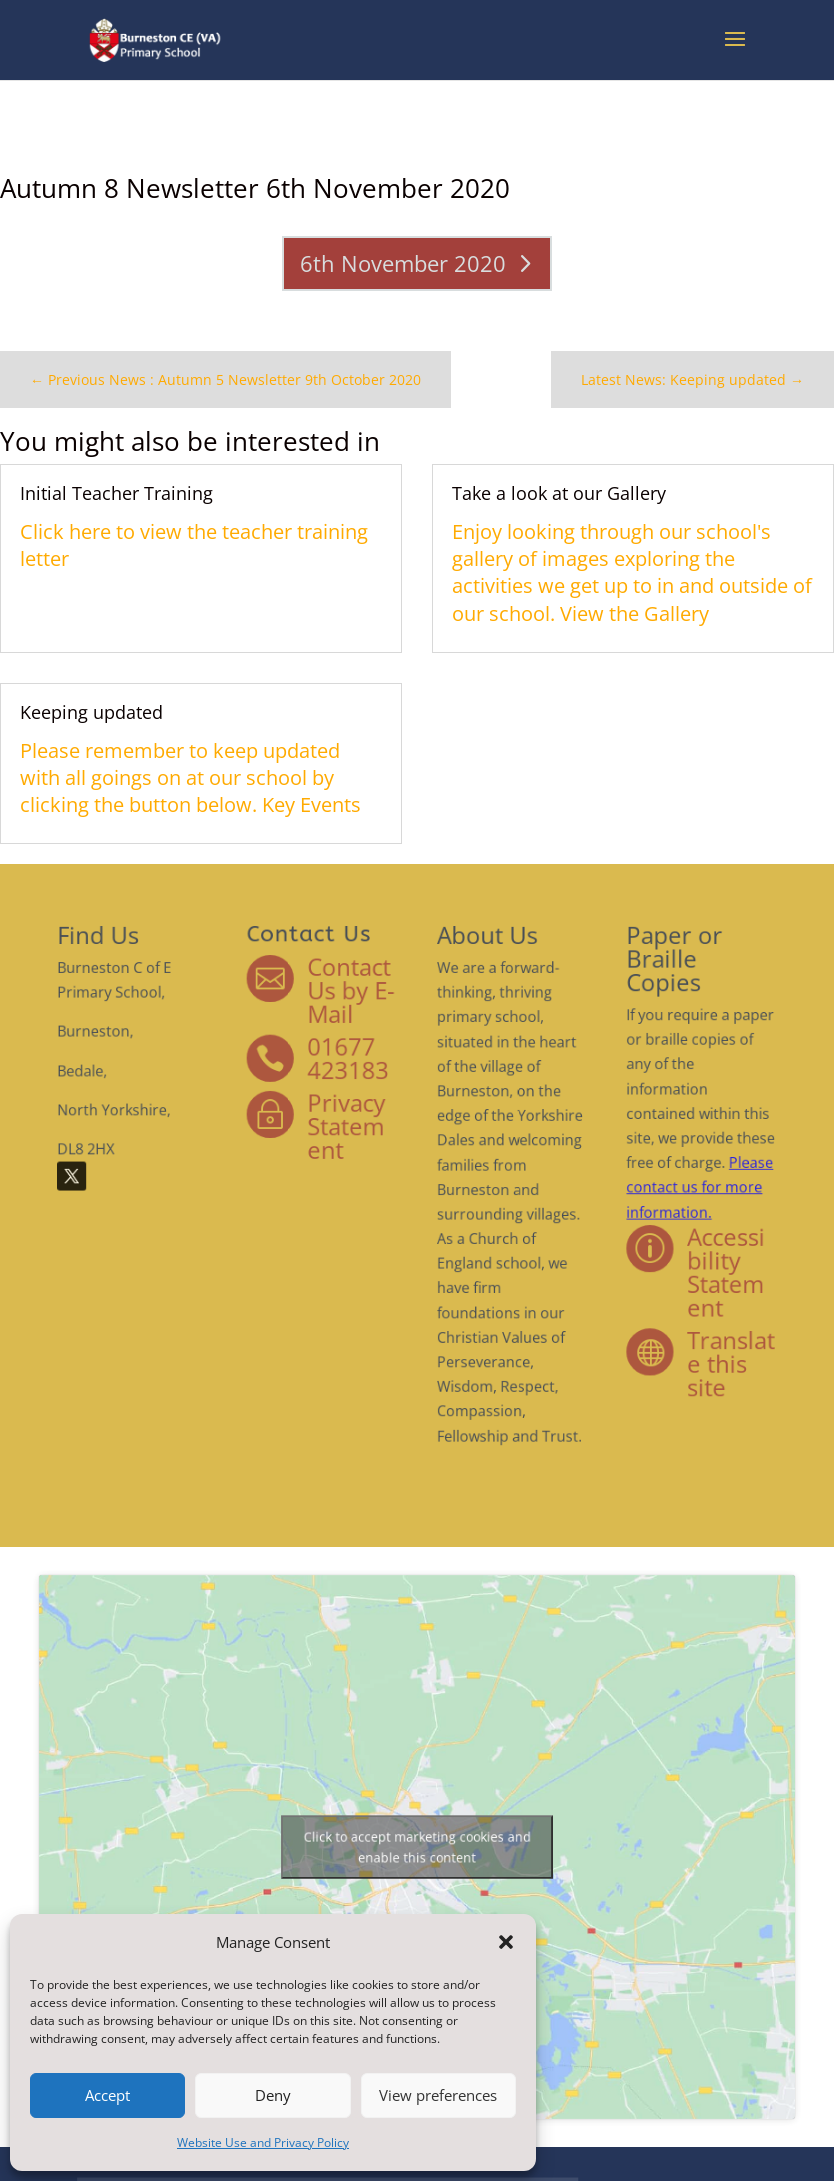 The image size is (834, 2181). What do you see at coordinates (107, 2095) in the screenshot?
I see `Accept` at bounding box center [107, 2095].